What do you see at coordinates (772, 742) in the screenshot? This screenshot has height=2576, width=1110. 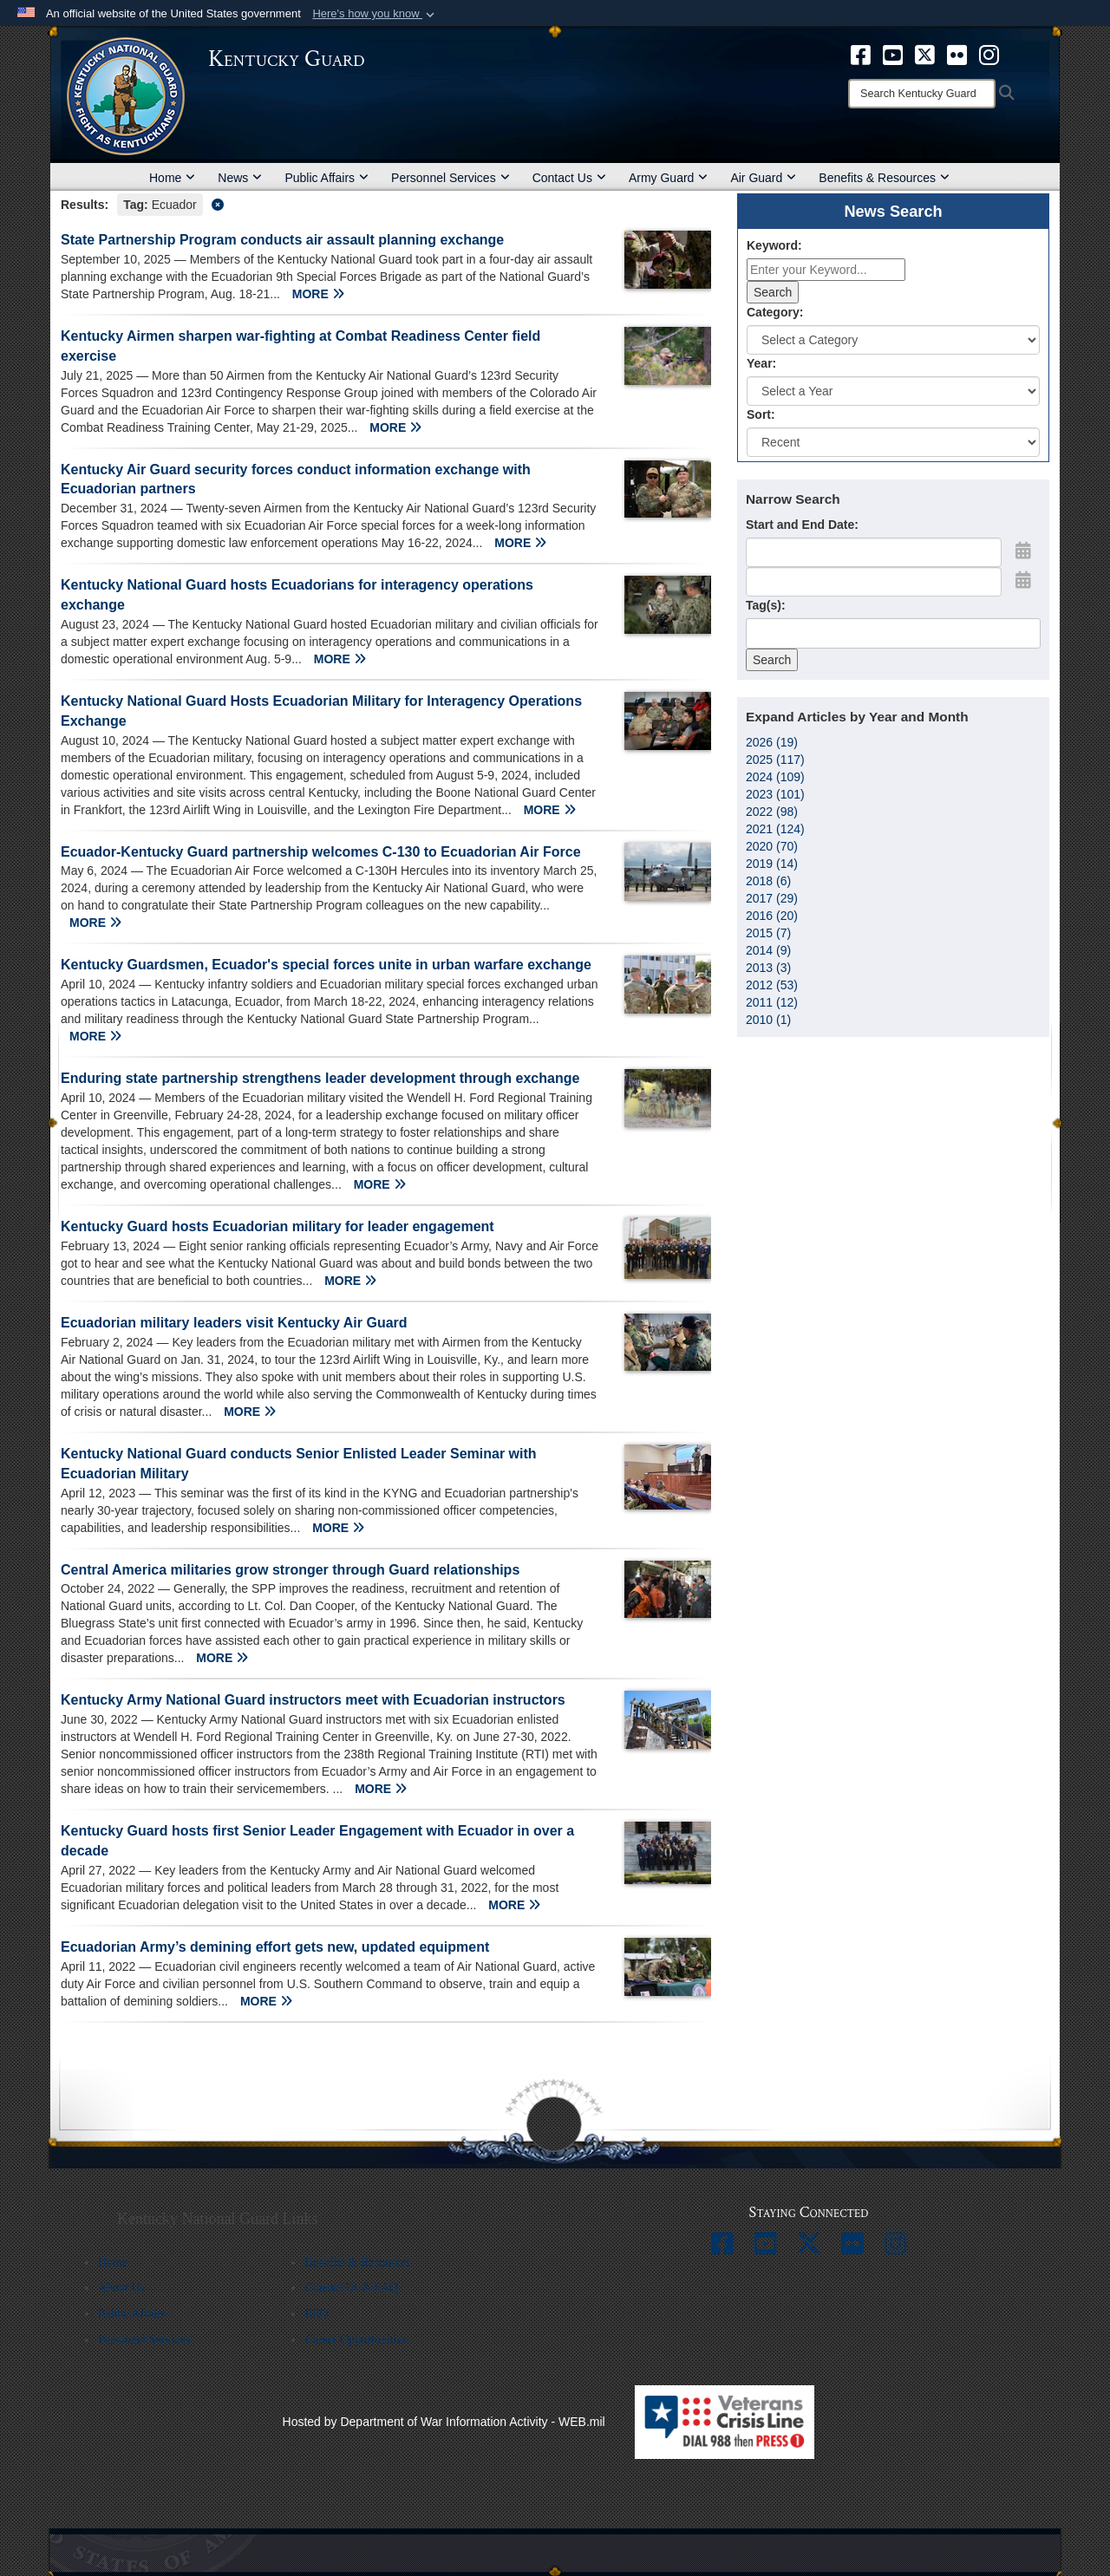 I see `2026 (19)` at bounding box center [772, 742].